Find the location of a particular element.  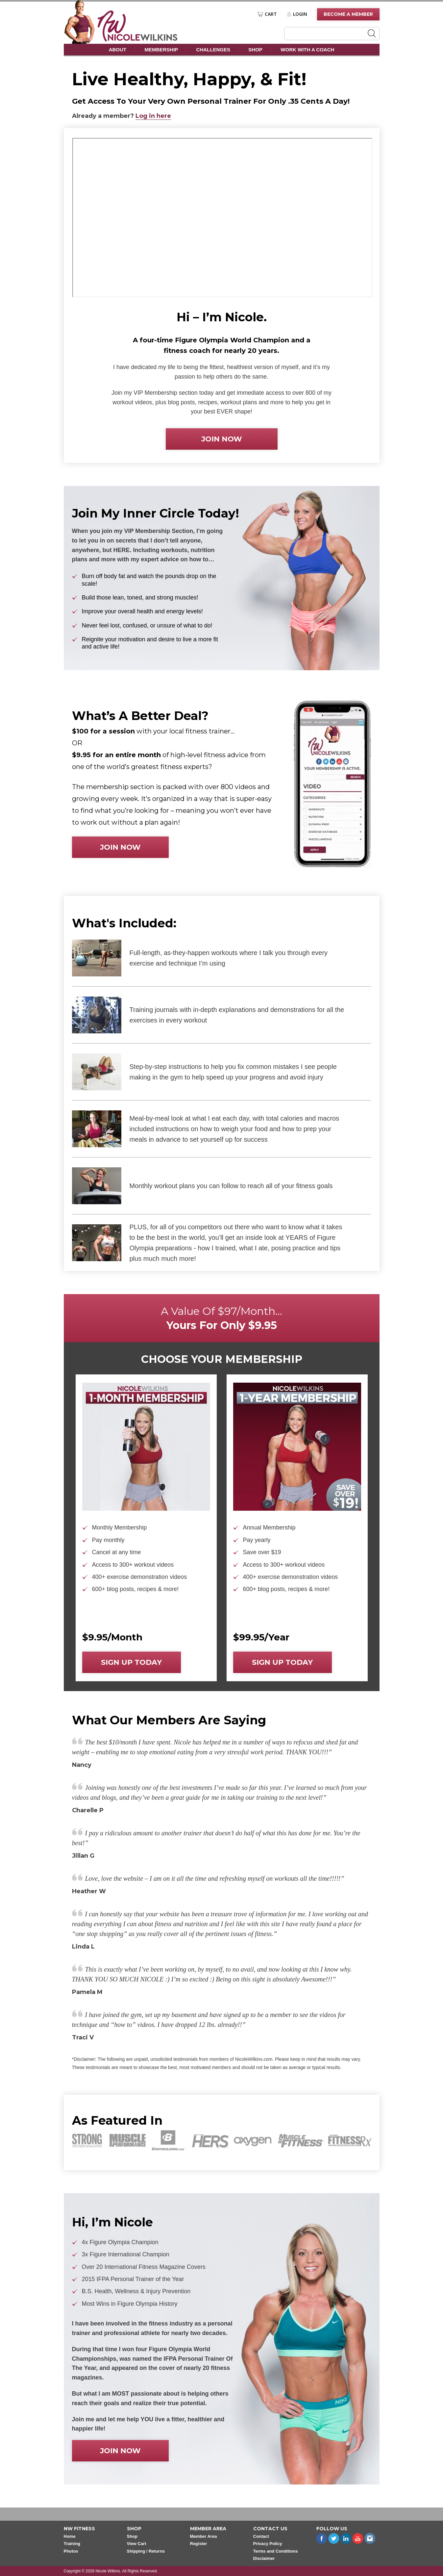

Login is located at coordinates (300, 14).